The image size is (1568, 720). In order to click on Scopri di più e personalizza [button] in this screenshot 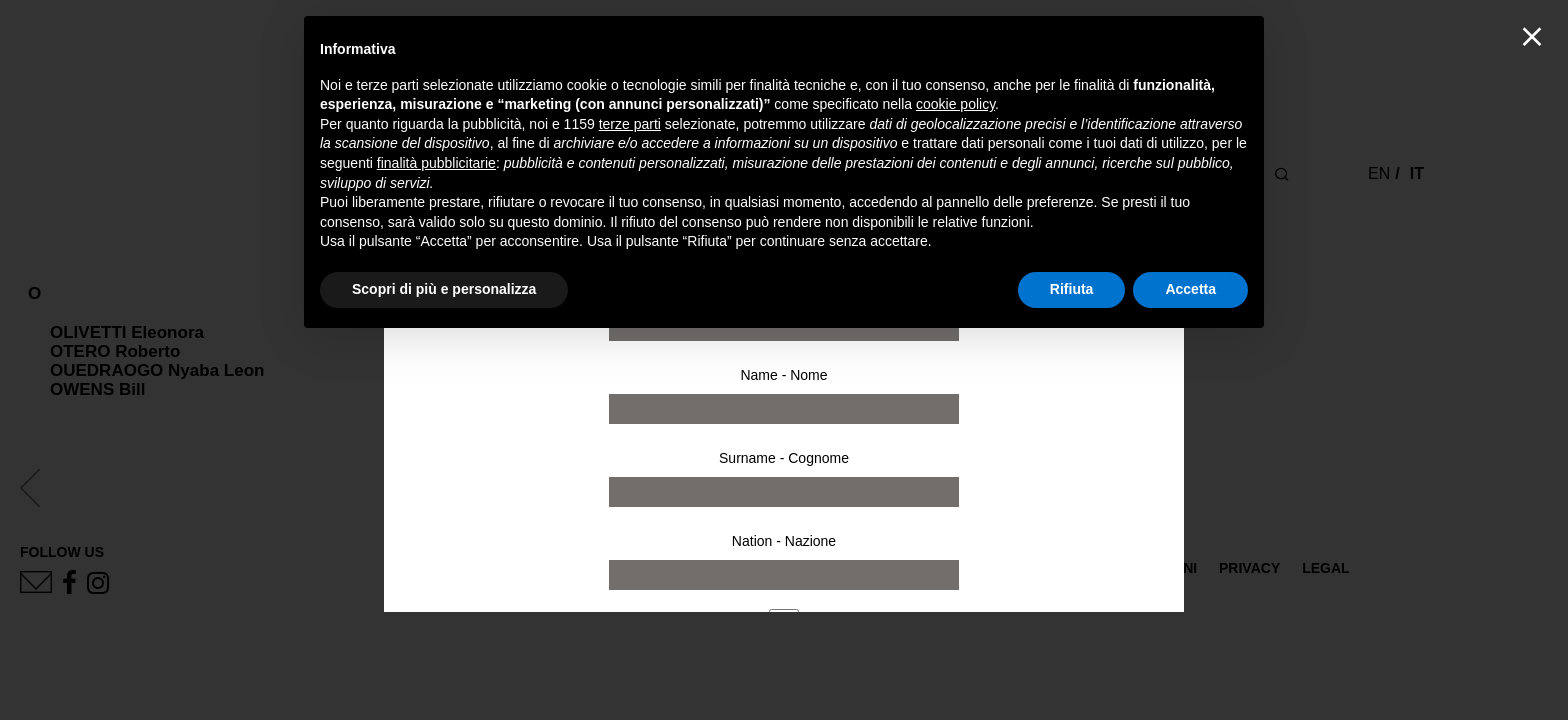, I will do `click(444, 289)`.